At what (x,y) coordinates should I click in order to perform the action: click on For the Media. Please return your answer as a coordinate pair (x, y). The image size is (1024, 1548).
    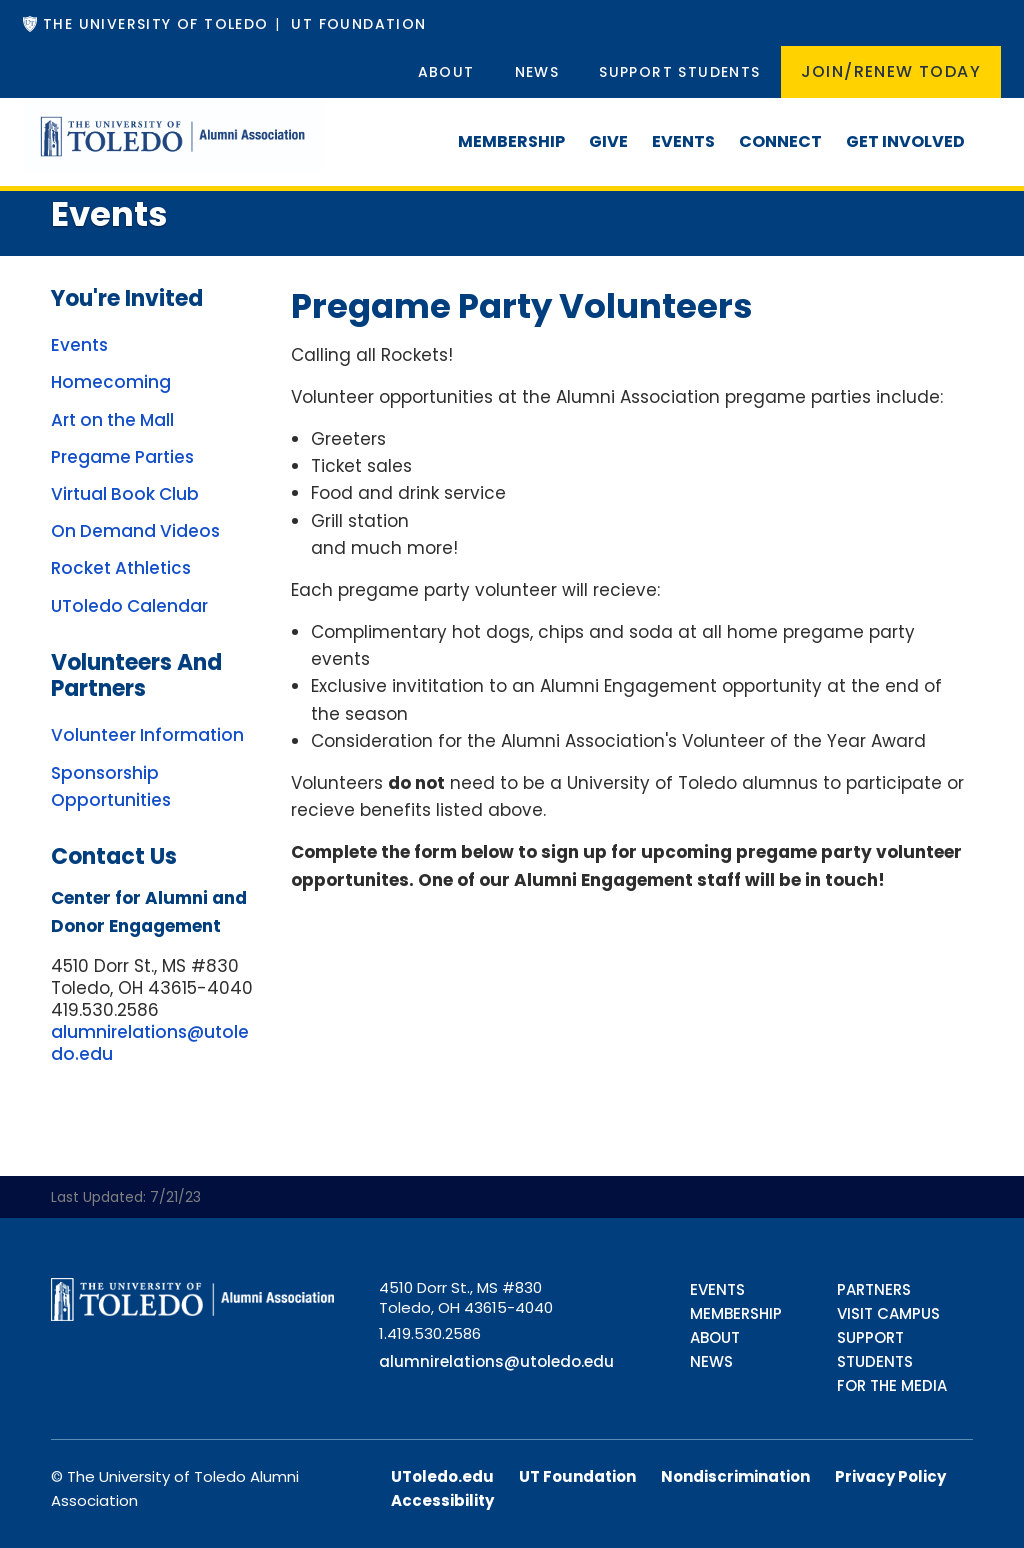
    Looking at the image, I should click on (892, 1385).